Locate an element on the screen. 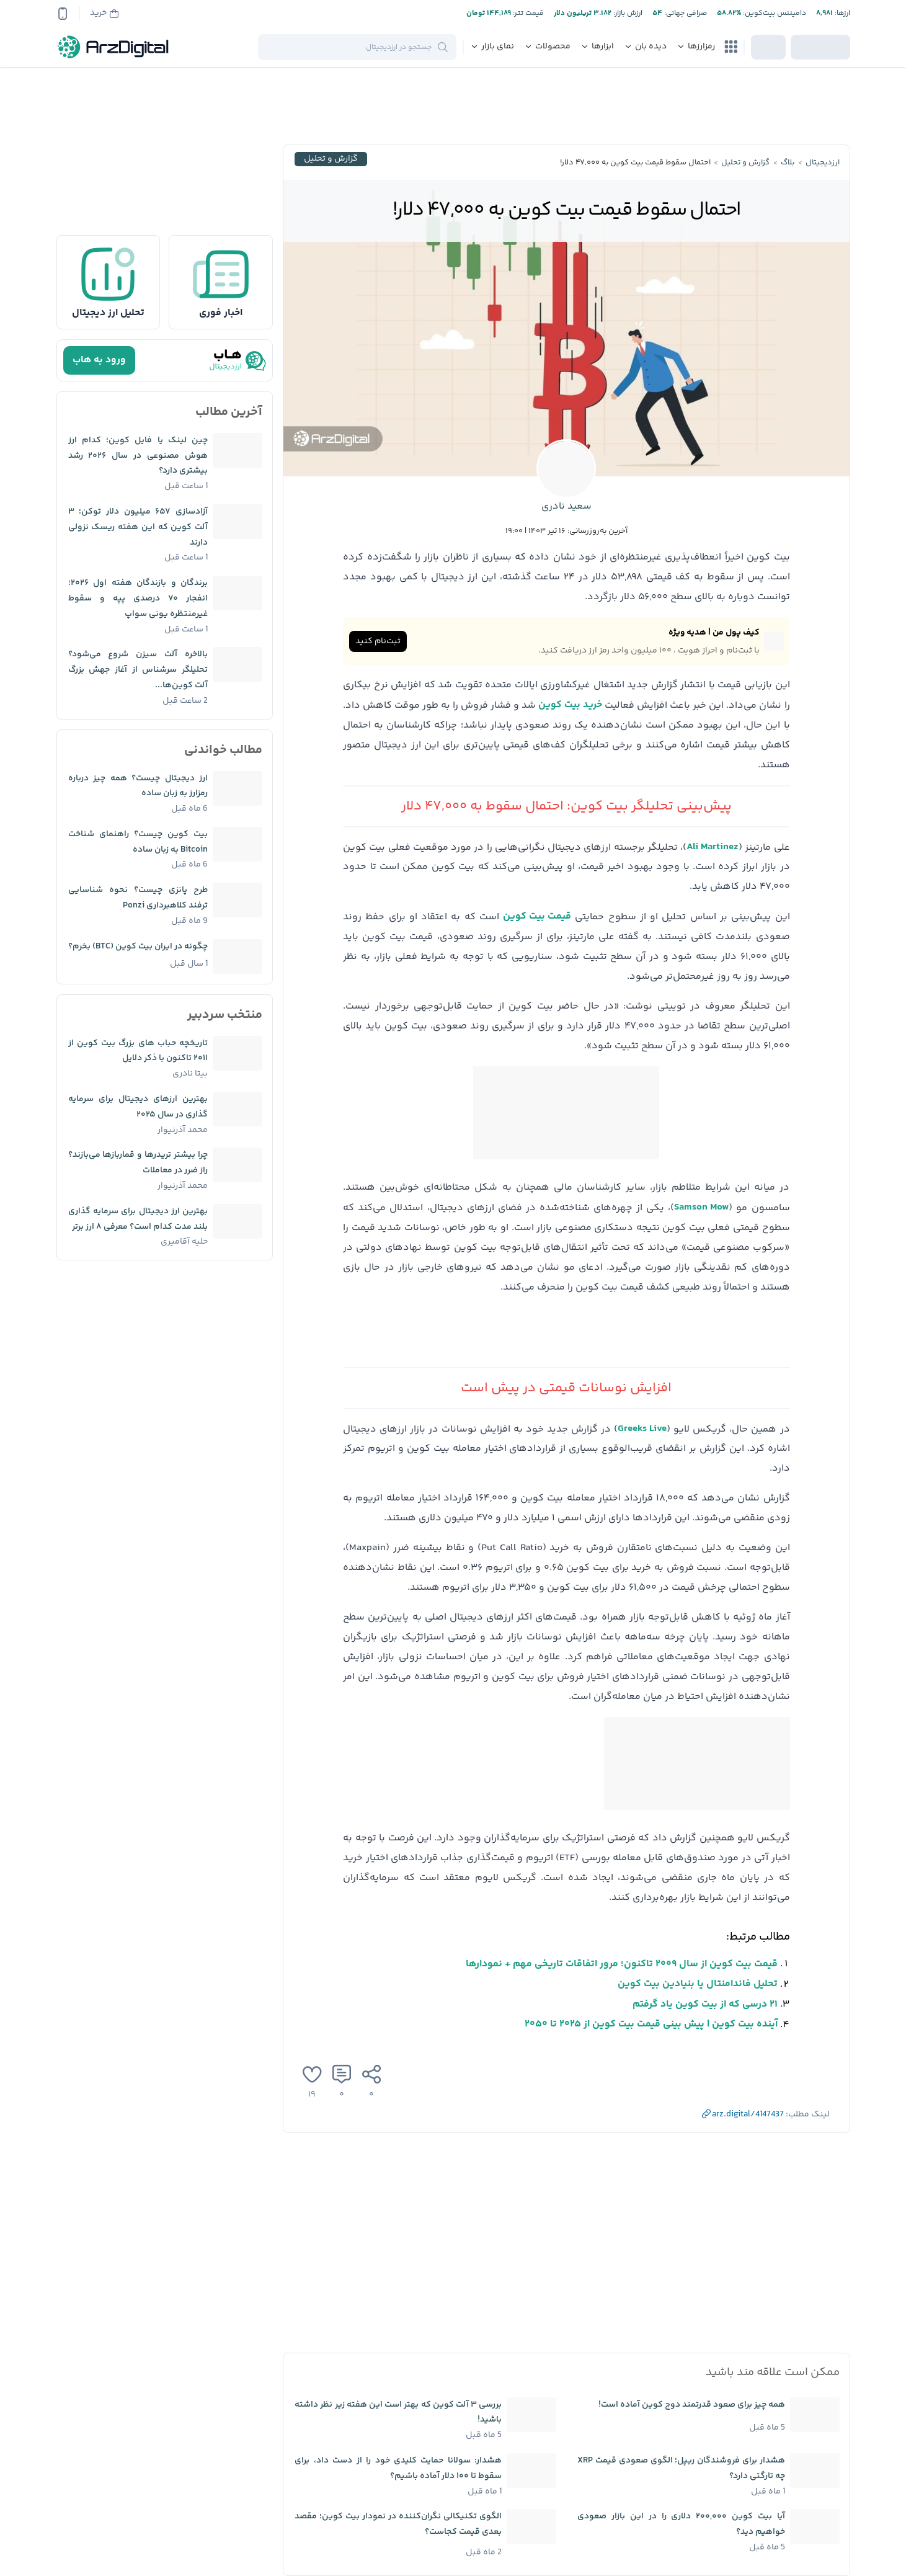  بررسی ۳ آلت کوین که بهتر است این هفته زیر نظر داشته باشید! is located at coordinates (398, 2412).